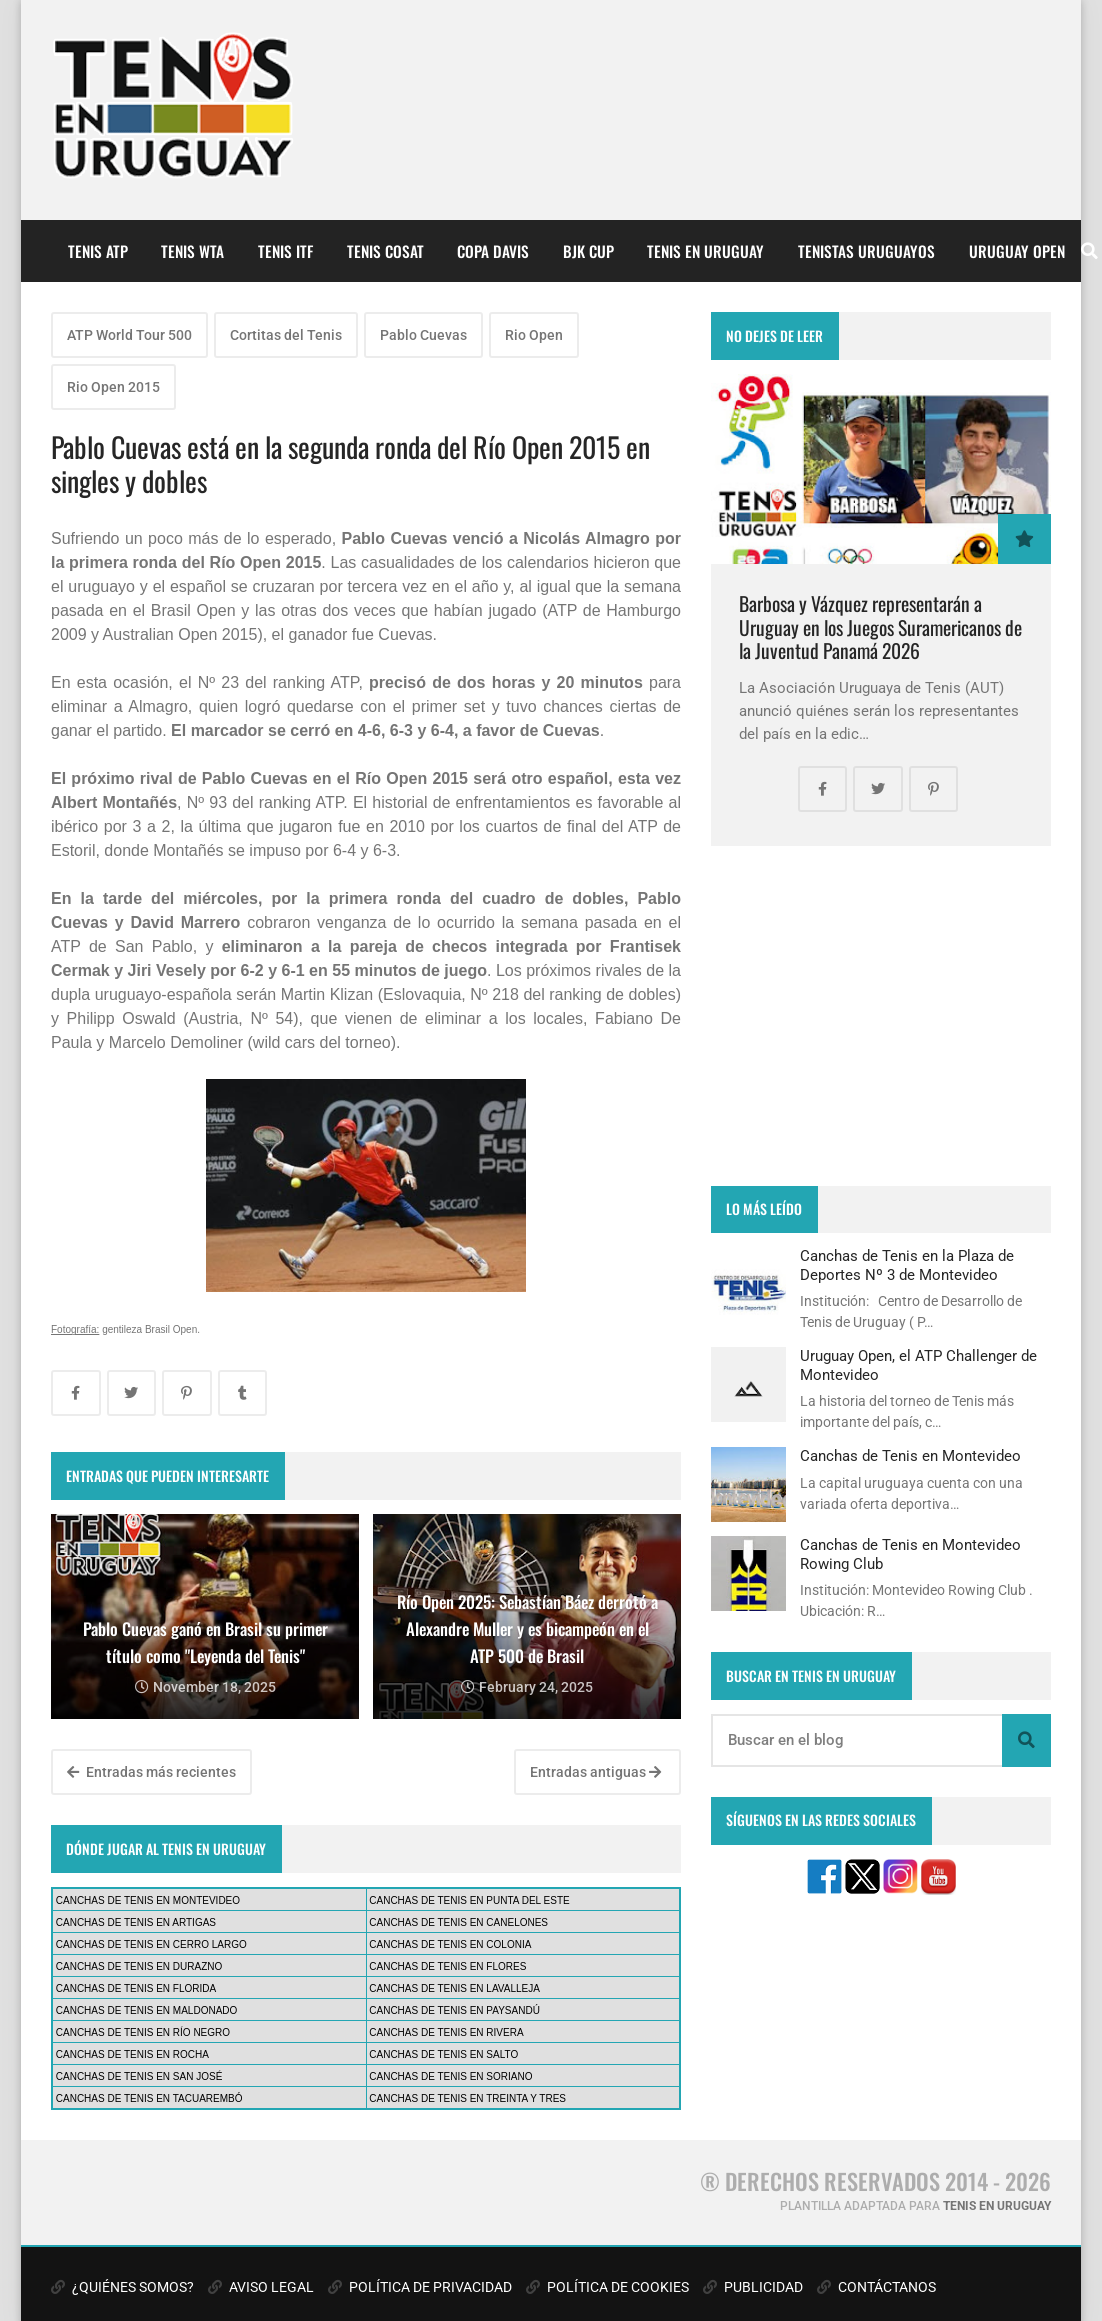 This screenshot has height=2321, width=1102. Describe the element at coordinates (122, 2287) in the screenshot. I see `¿QUIÉNES SOMOS?` at that location.